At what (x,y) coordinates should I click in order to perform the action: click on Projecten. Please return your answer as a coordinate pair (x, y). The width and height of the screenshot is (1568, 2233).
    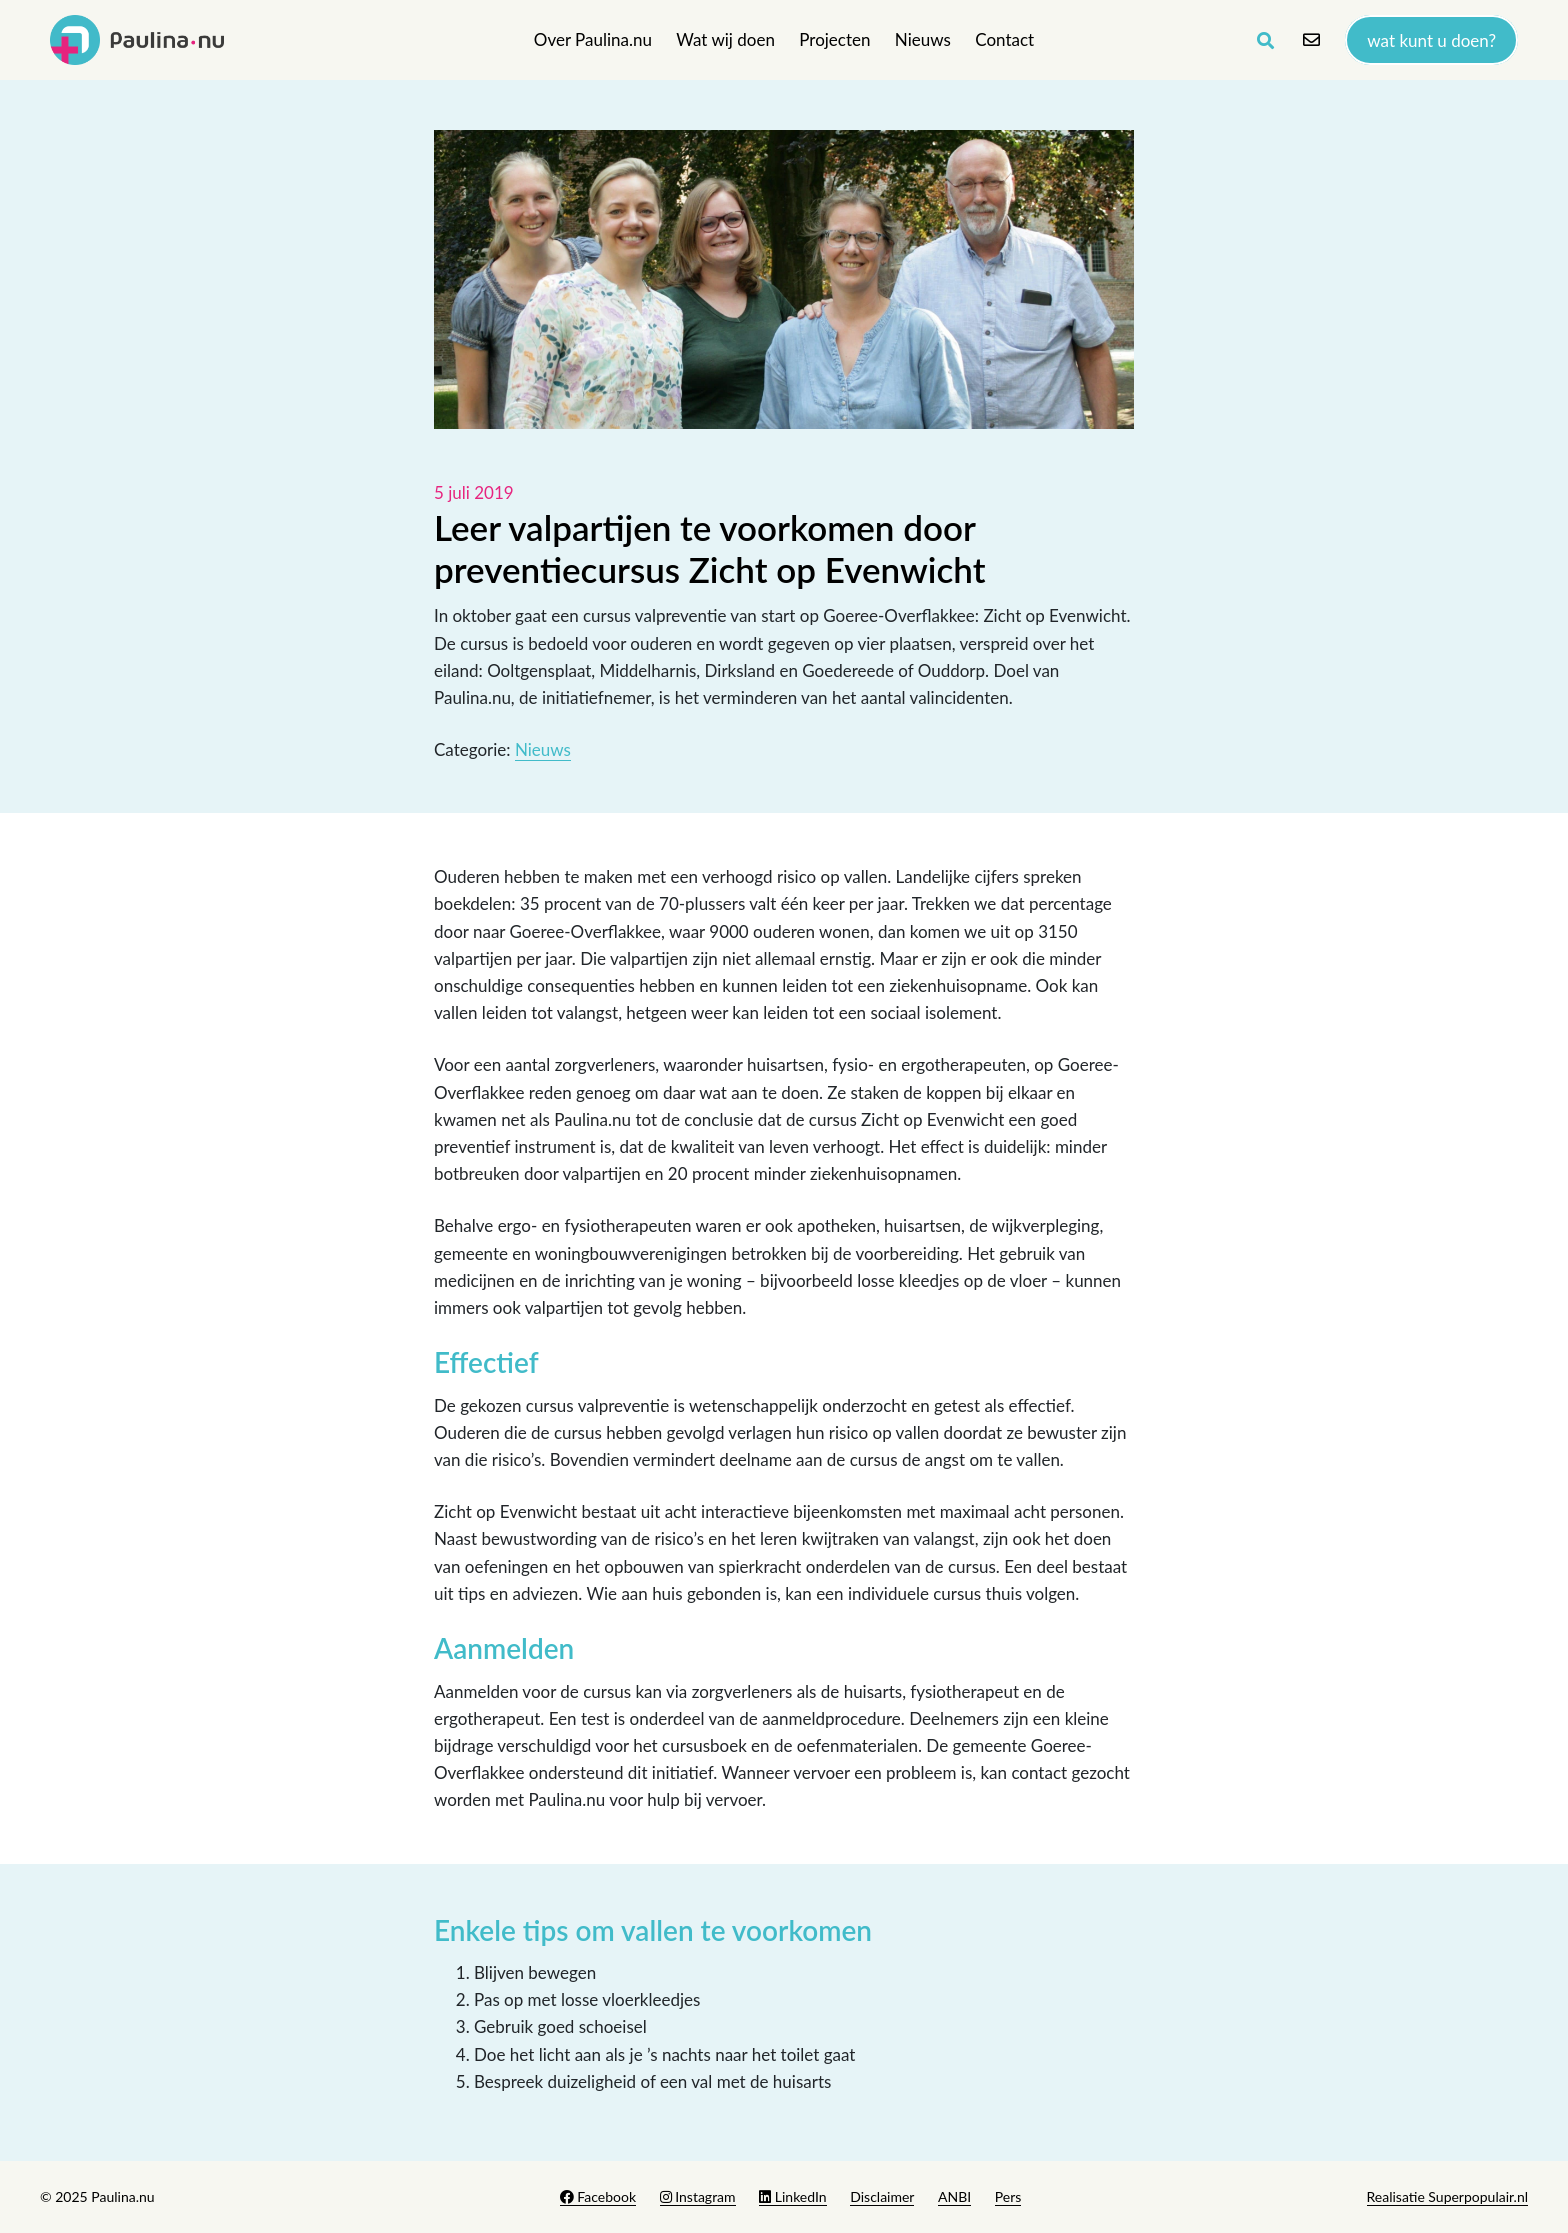
    Looking at the image, I should click on (834, 39).